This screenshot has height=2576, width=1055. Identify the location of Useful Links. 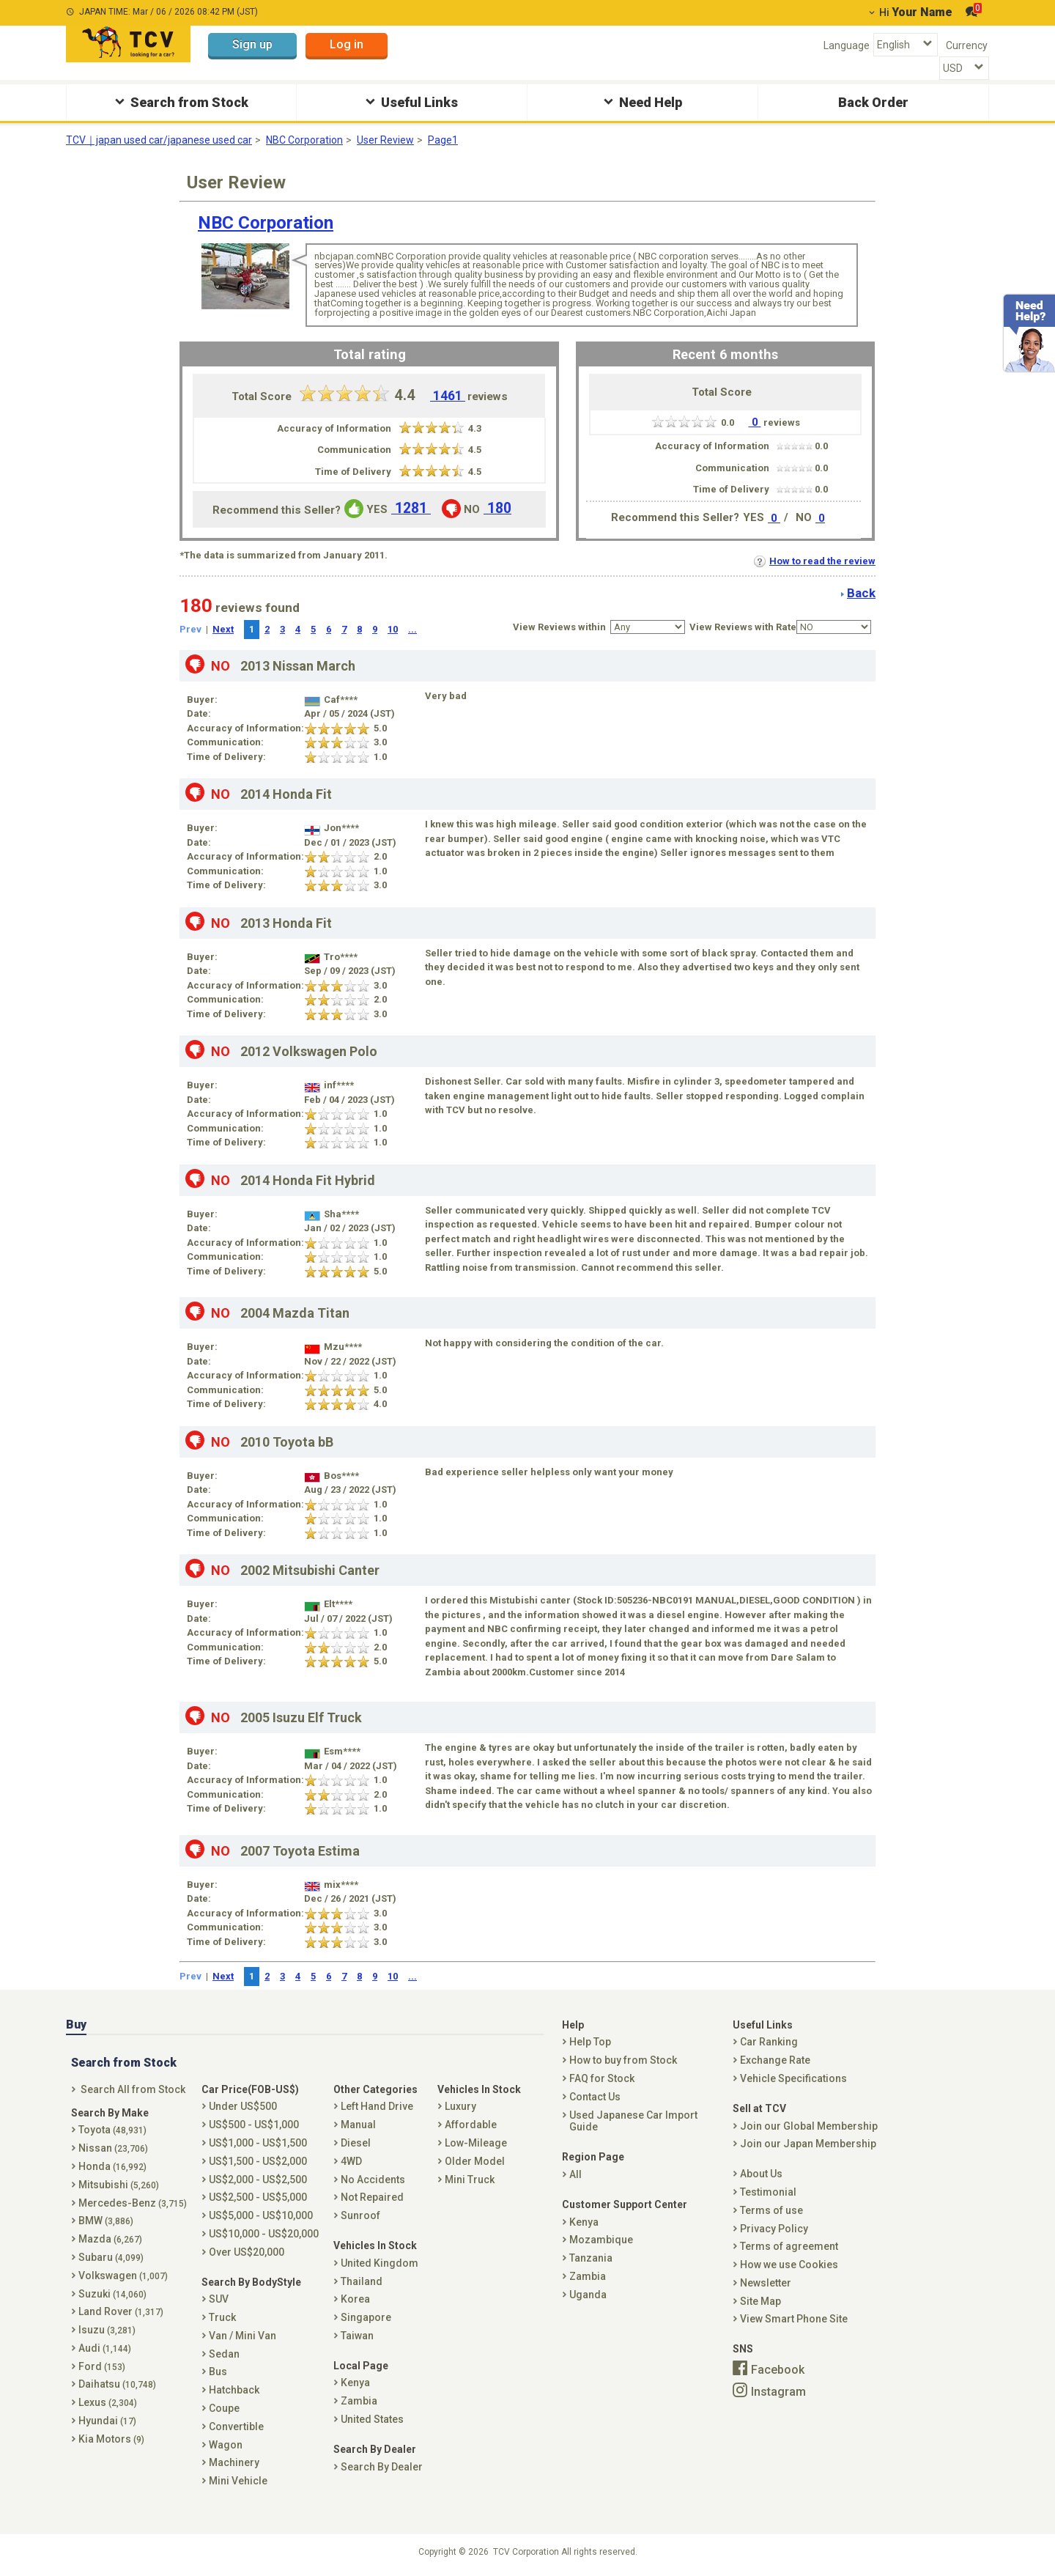
(410, 101).